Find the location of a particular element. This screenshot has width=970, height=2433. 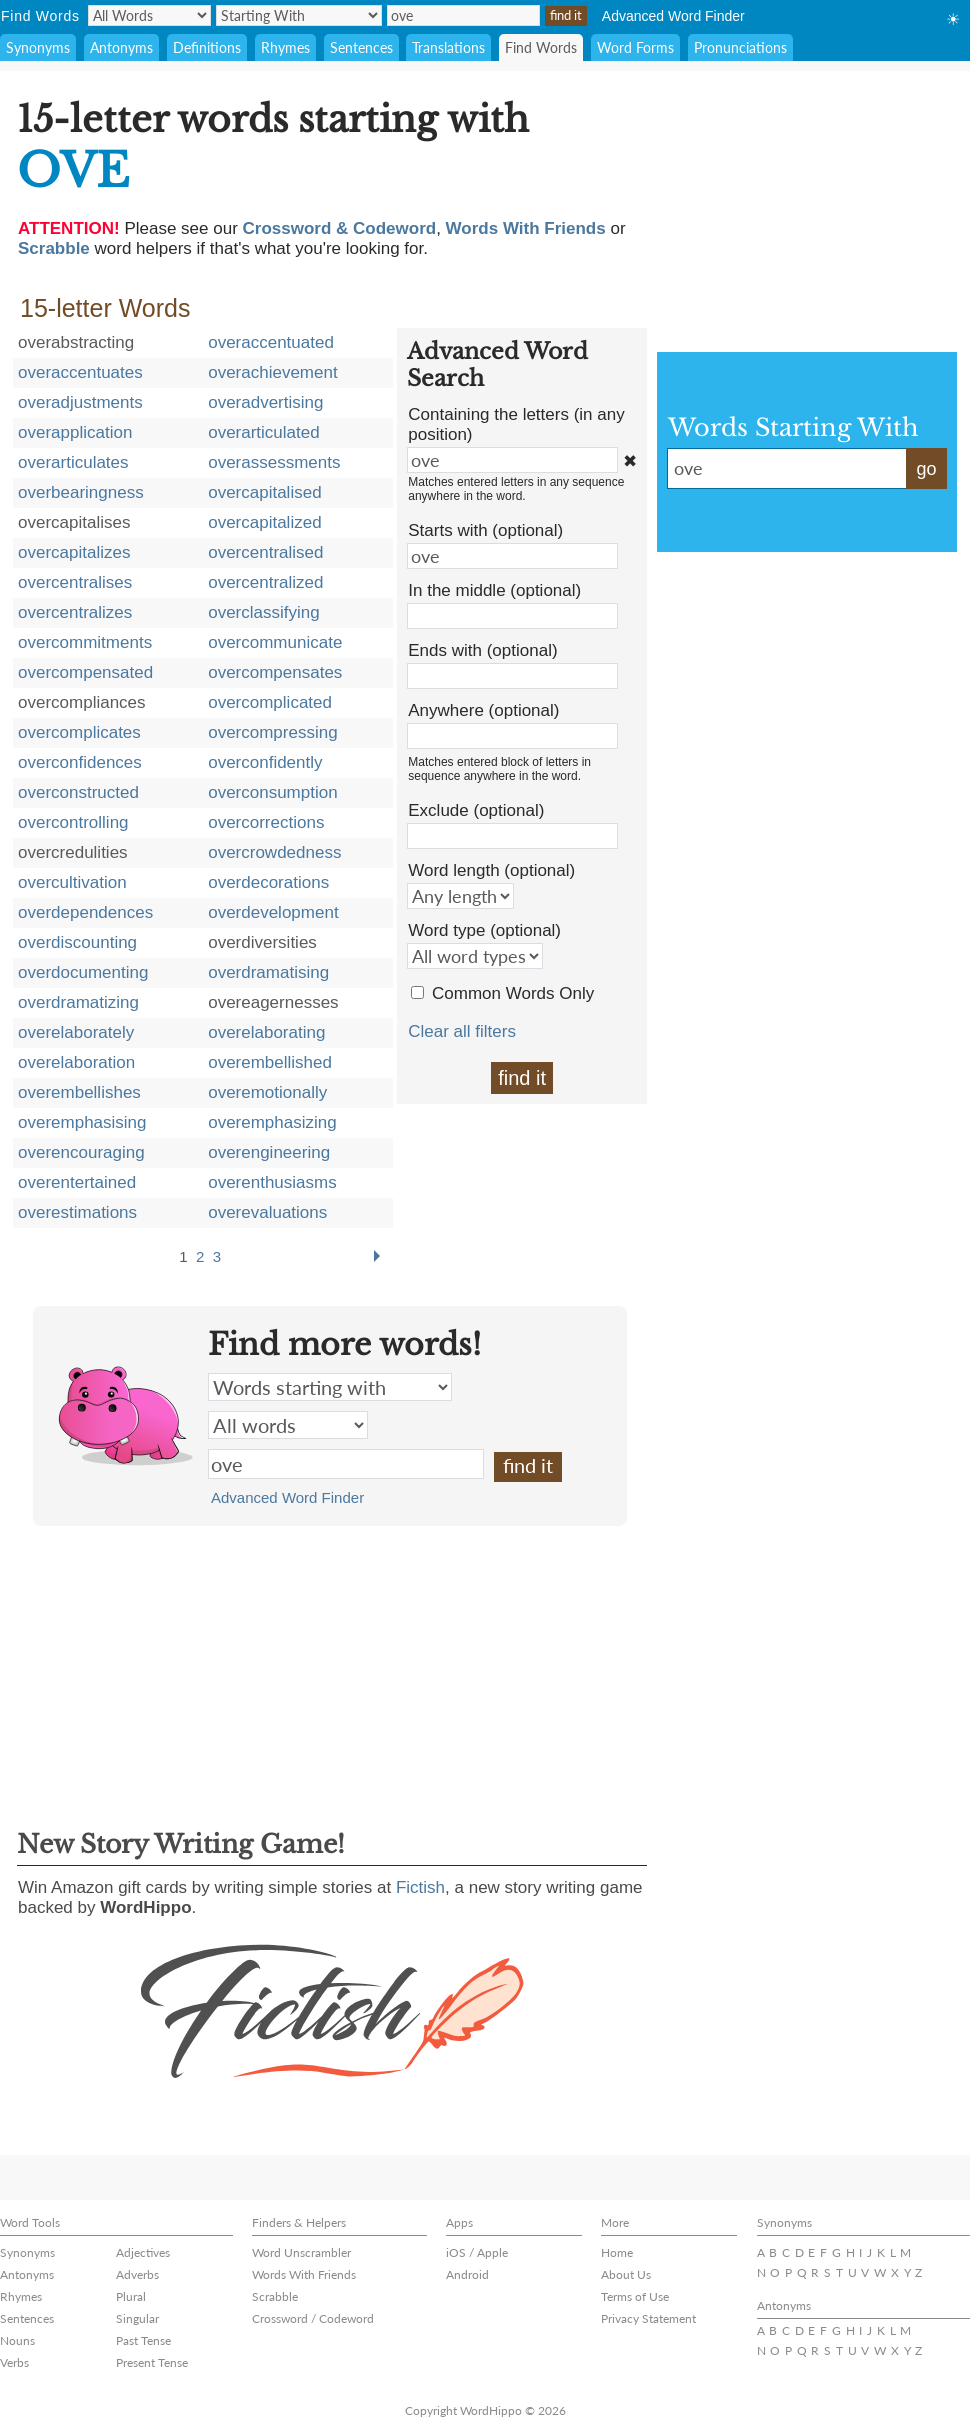

overcontrolling is located at coordinates (73, 822).